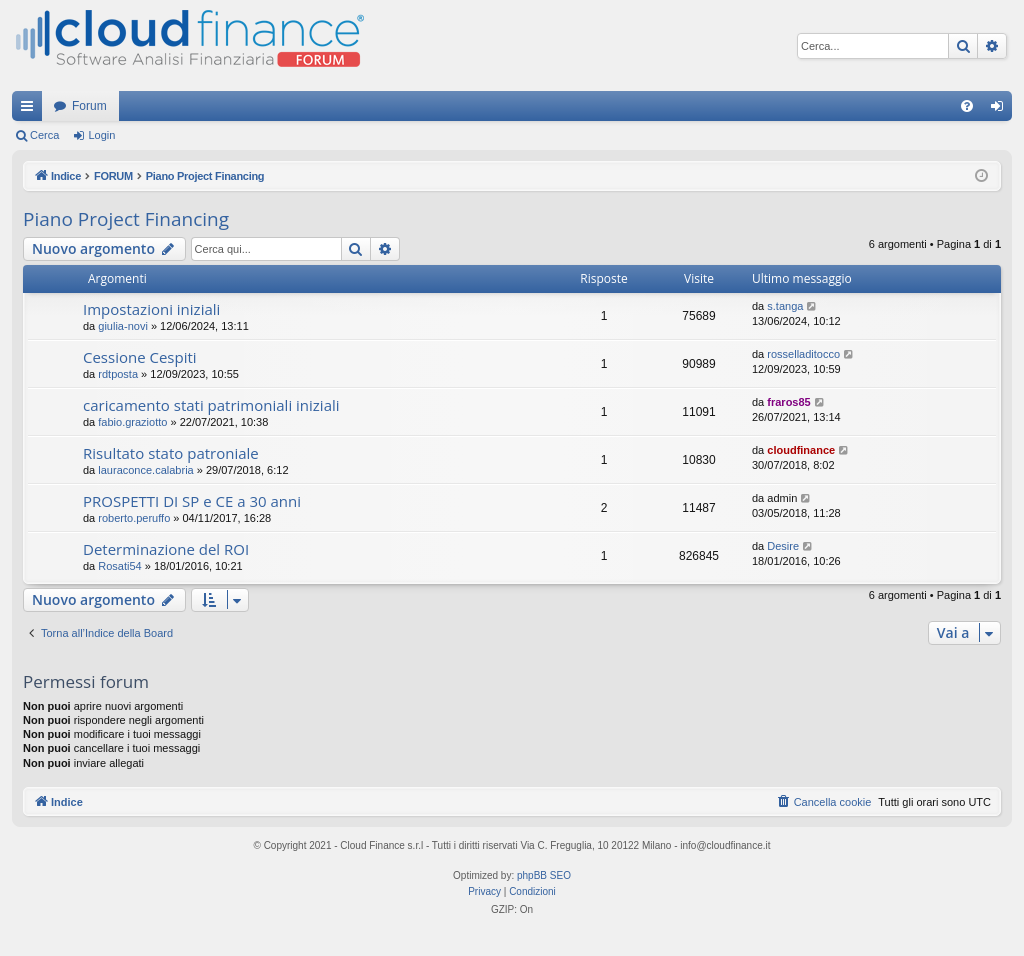 This screenshot has width=1024, height=956. I want to click on cloudfinance, so click(801, 450).